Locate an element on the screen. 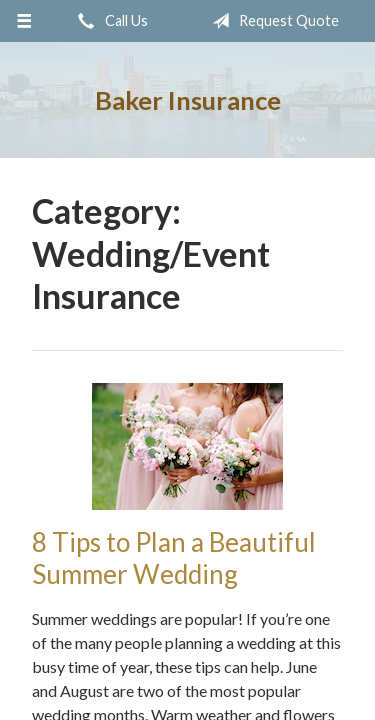 The width and height of the screenshot is (375, 720). Request Quote is located at coordinates (271, 21).